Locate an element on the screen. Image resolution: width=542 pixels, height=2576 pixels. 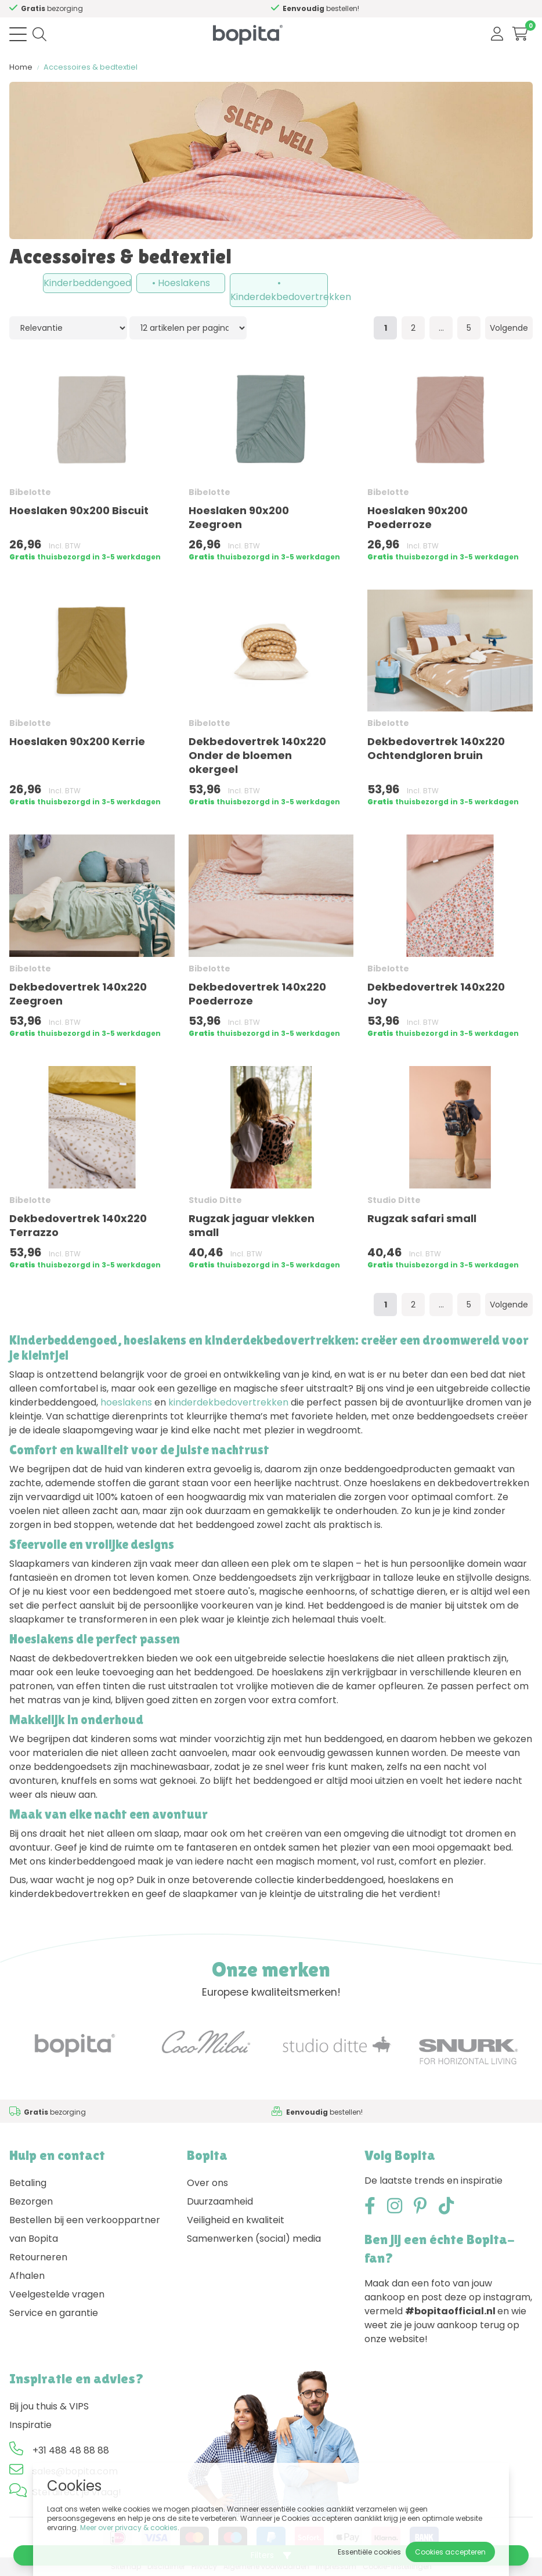
Afhalen is located at coordinates (27, 2275).